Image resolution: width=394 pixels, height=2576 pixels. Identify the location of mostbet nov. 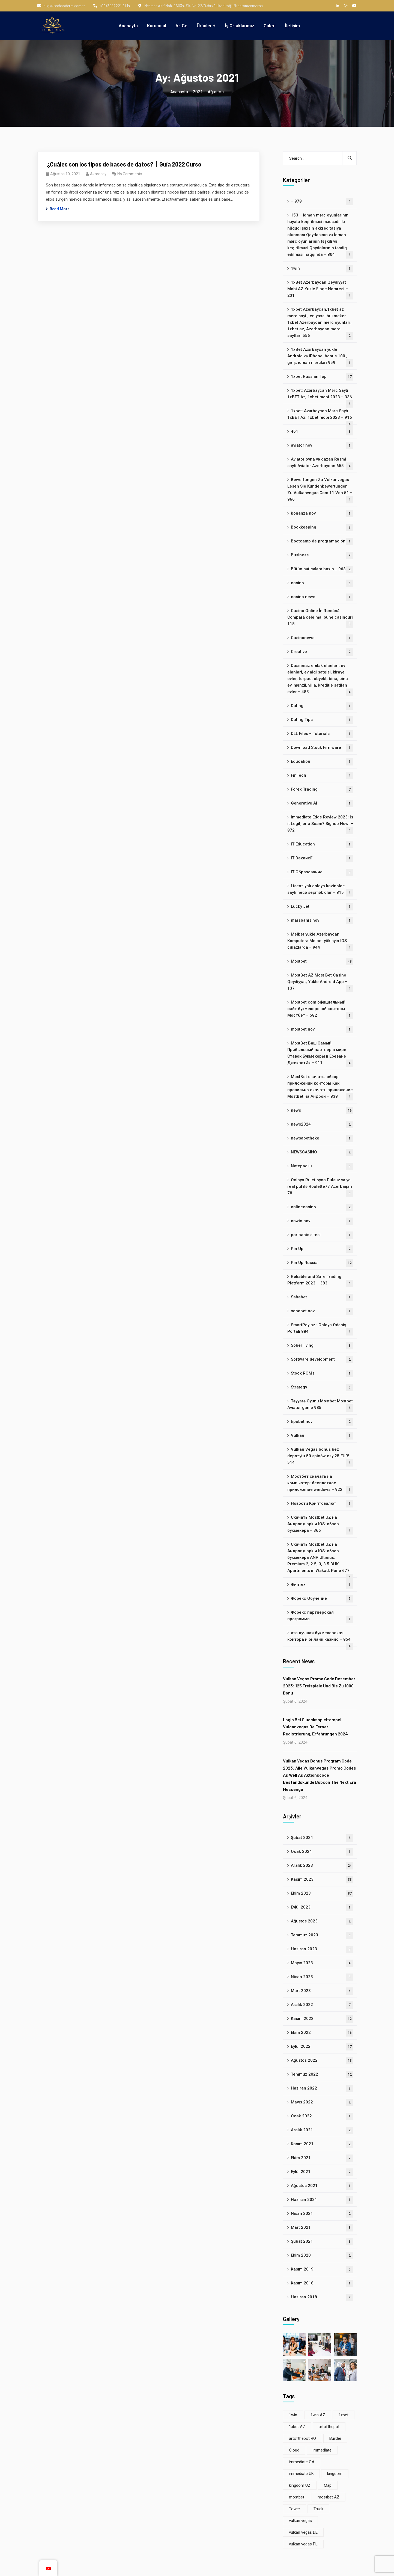
(322, 1029).